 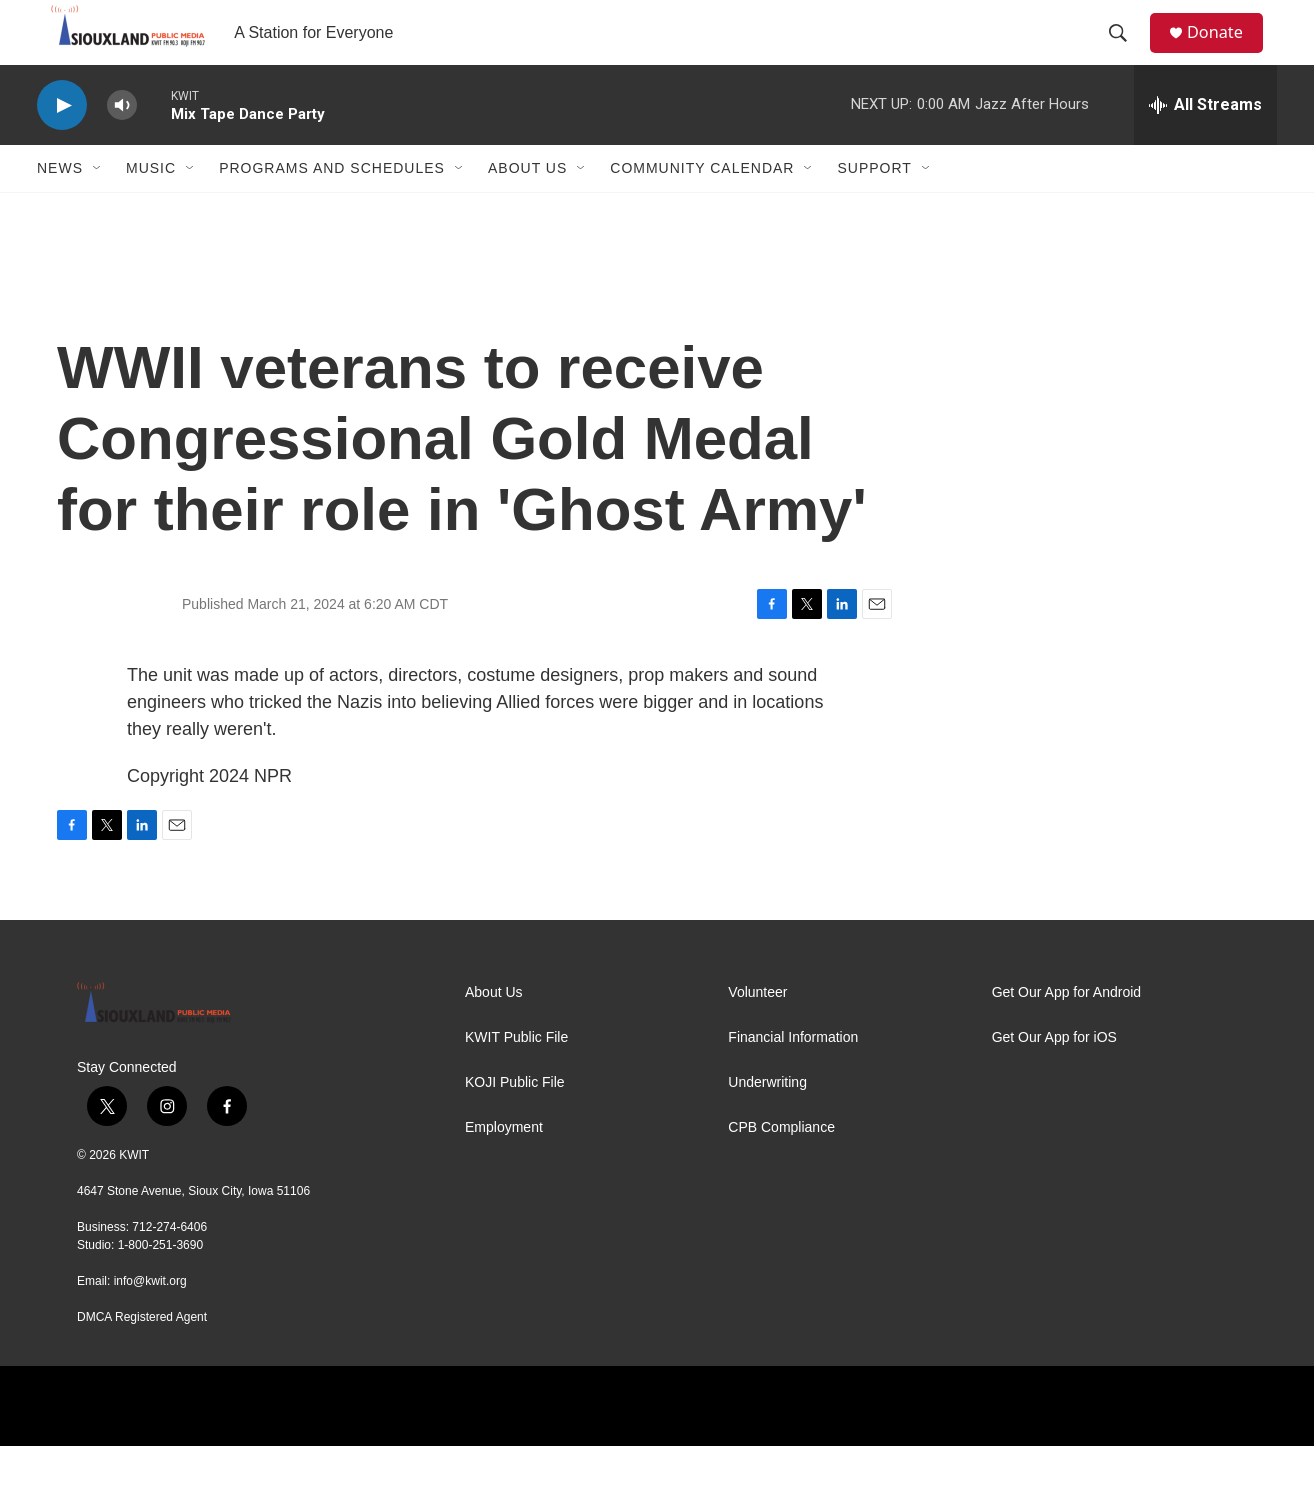 What do you see at coordinates (516, 1077) in the screenshot?
I see `KWIT Public File` at bounding box center [516, 1077].